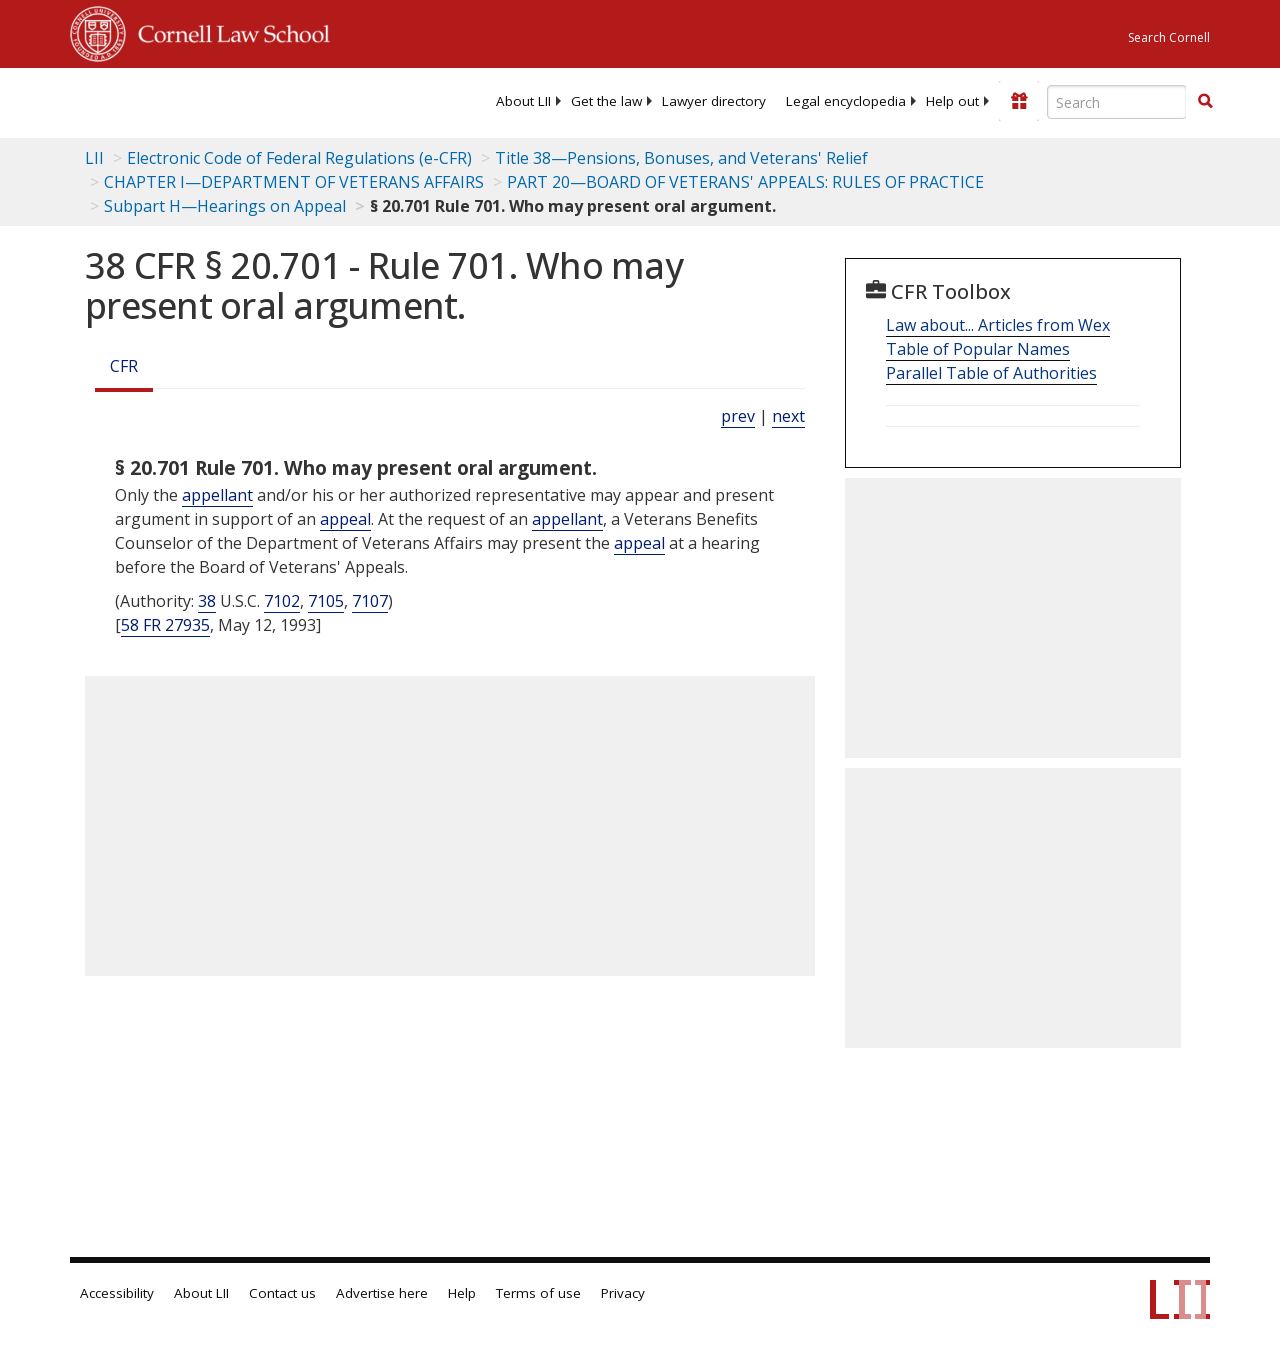 The image size is (1280, 1355). What do you see at coordinates (207, 601) in the screenshot?
I see `38 [38 USC]` at bounding box center [207, 601].